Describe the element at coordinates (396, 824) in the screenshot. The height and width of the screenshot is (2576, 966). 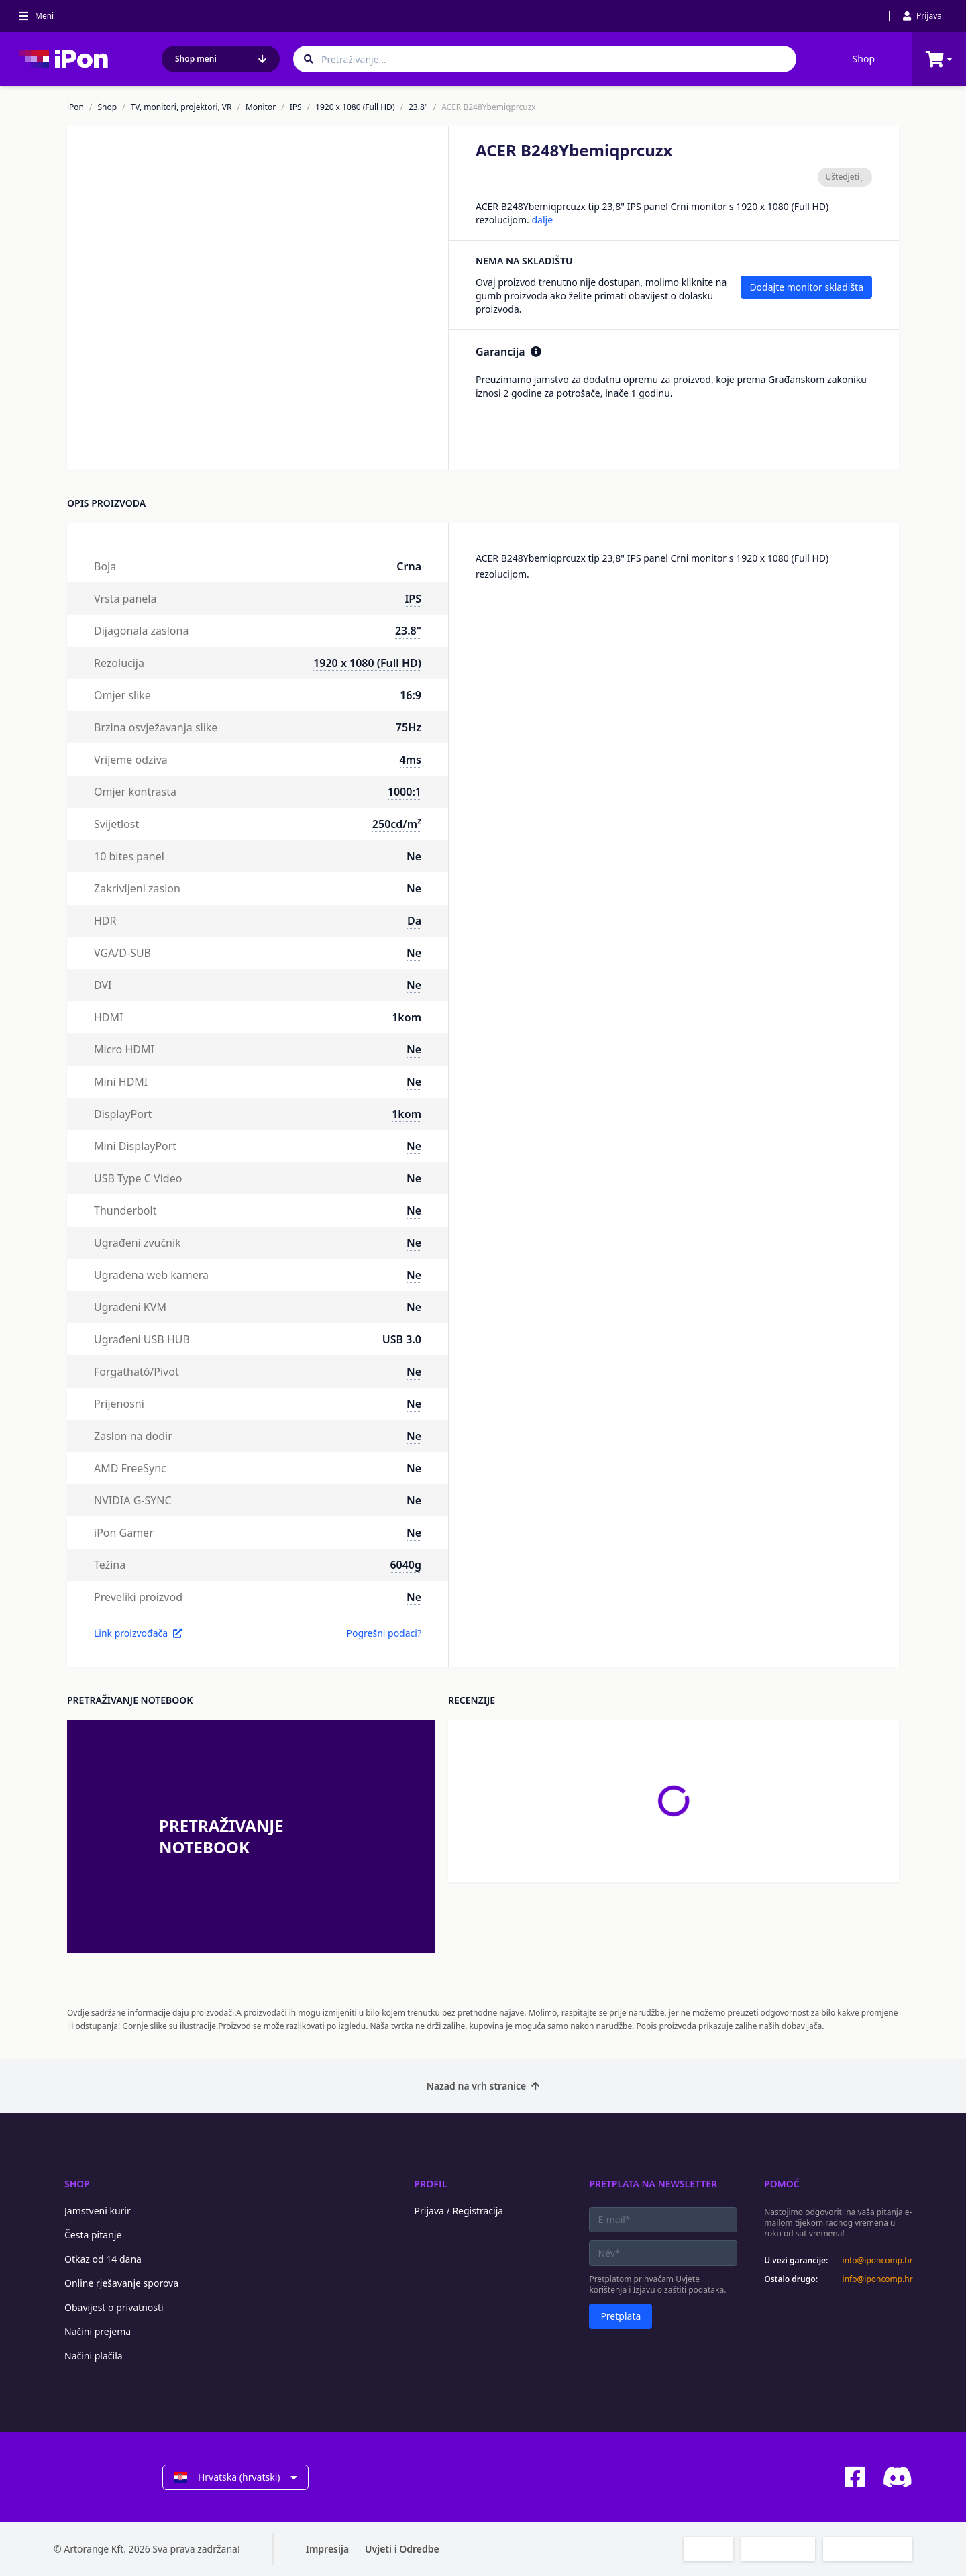
I see `250cd/m²` at that location.